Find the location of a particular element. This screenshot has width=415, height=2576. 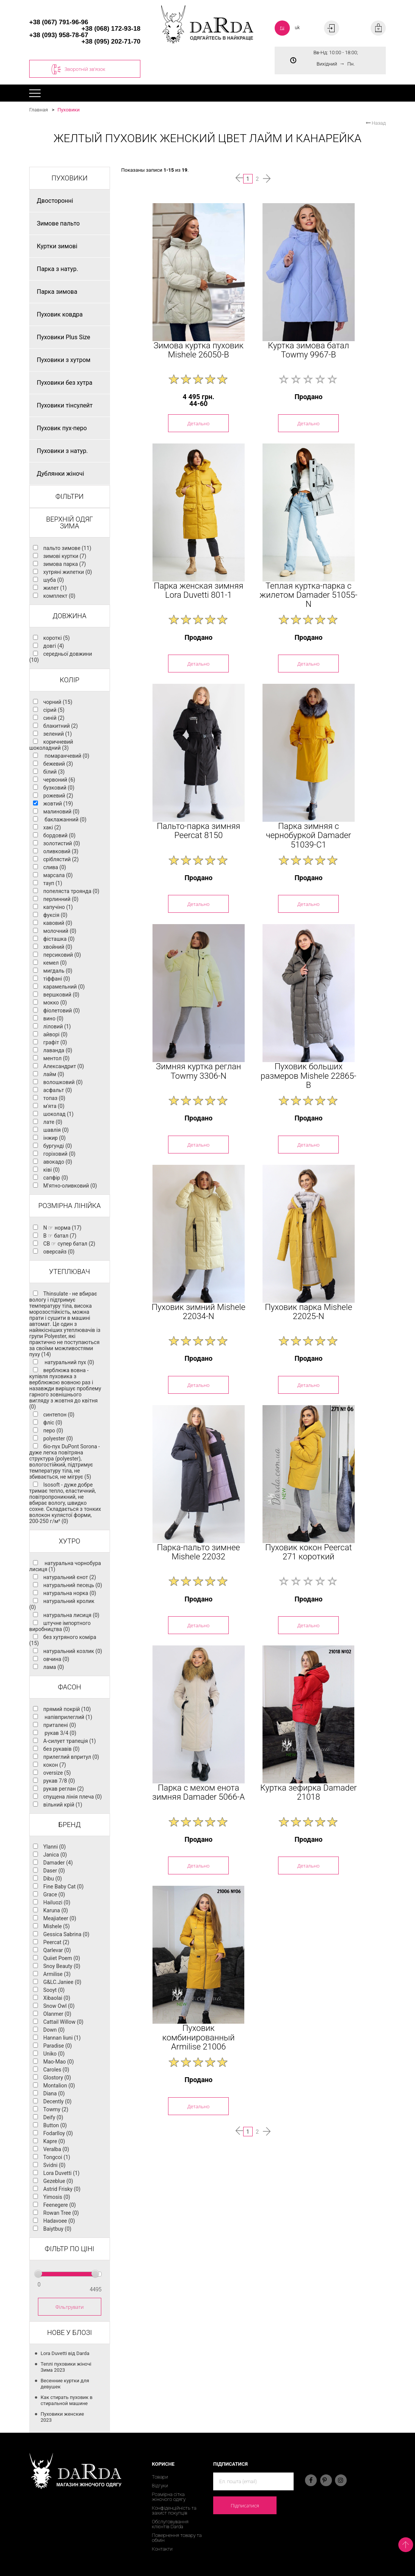

пальто зимове (11) is located at coordinates (67, 548).